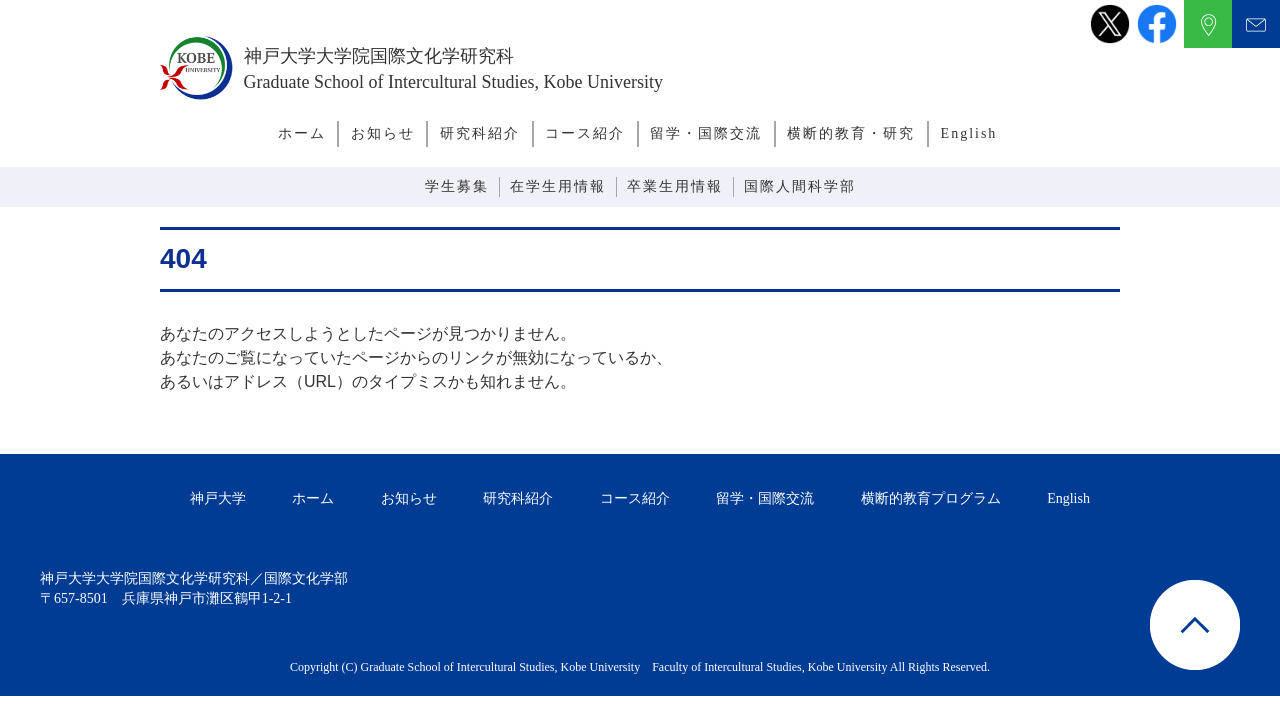 This screenshot has width=1280, height=720. What do you see at coordinates (851, 133) in the screenshot?
I see `横断的教育・研究` at bounding box center [851, 133].